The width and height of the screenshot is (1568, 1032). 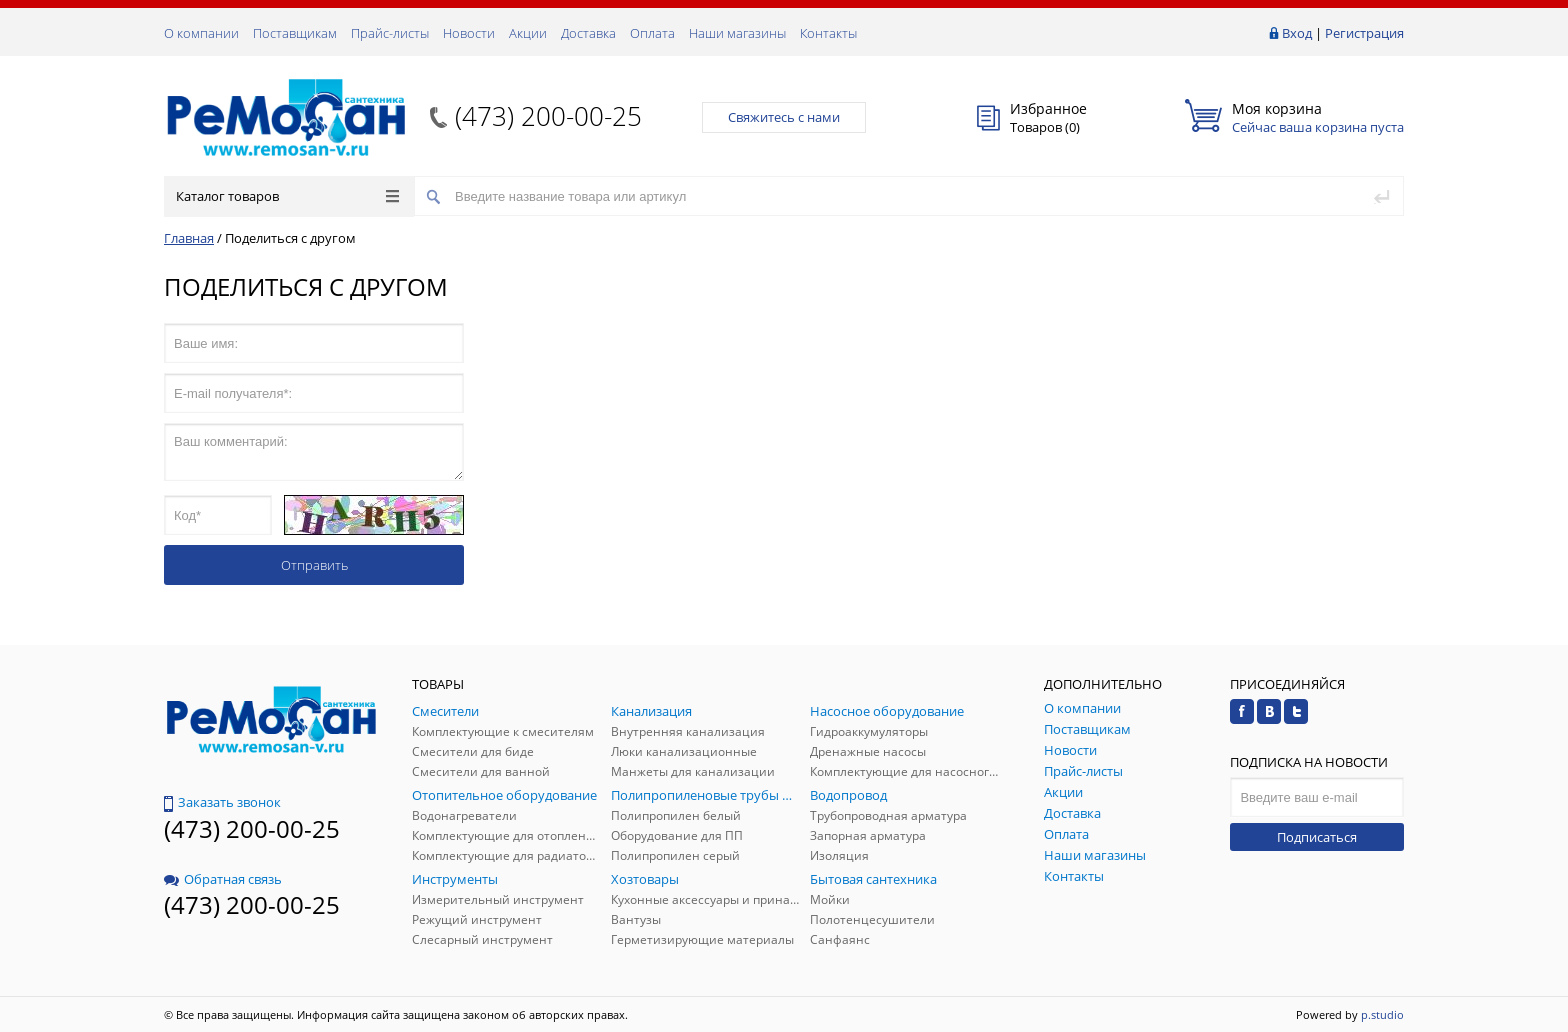 What do you see at coordinates (828, 33) in the screenshot?
I see `Контакты` at bounding box center [828, 33].